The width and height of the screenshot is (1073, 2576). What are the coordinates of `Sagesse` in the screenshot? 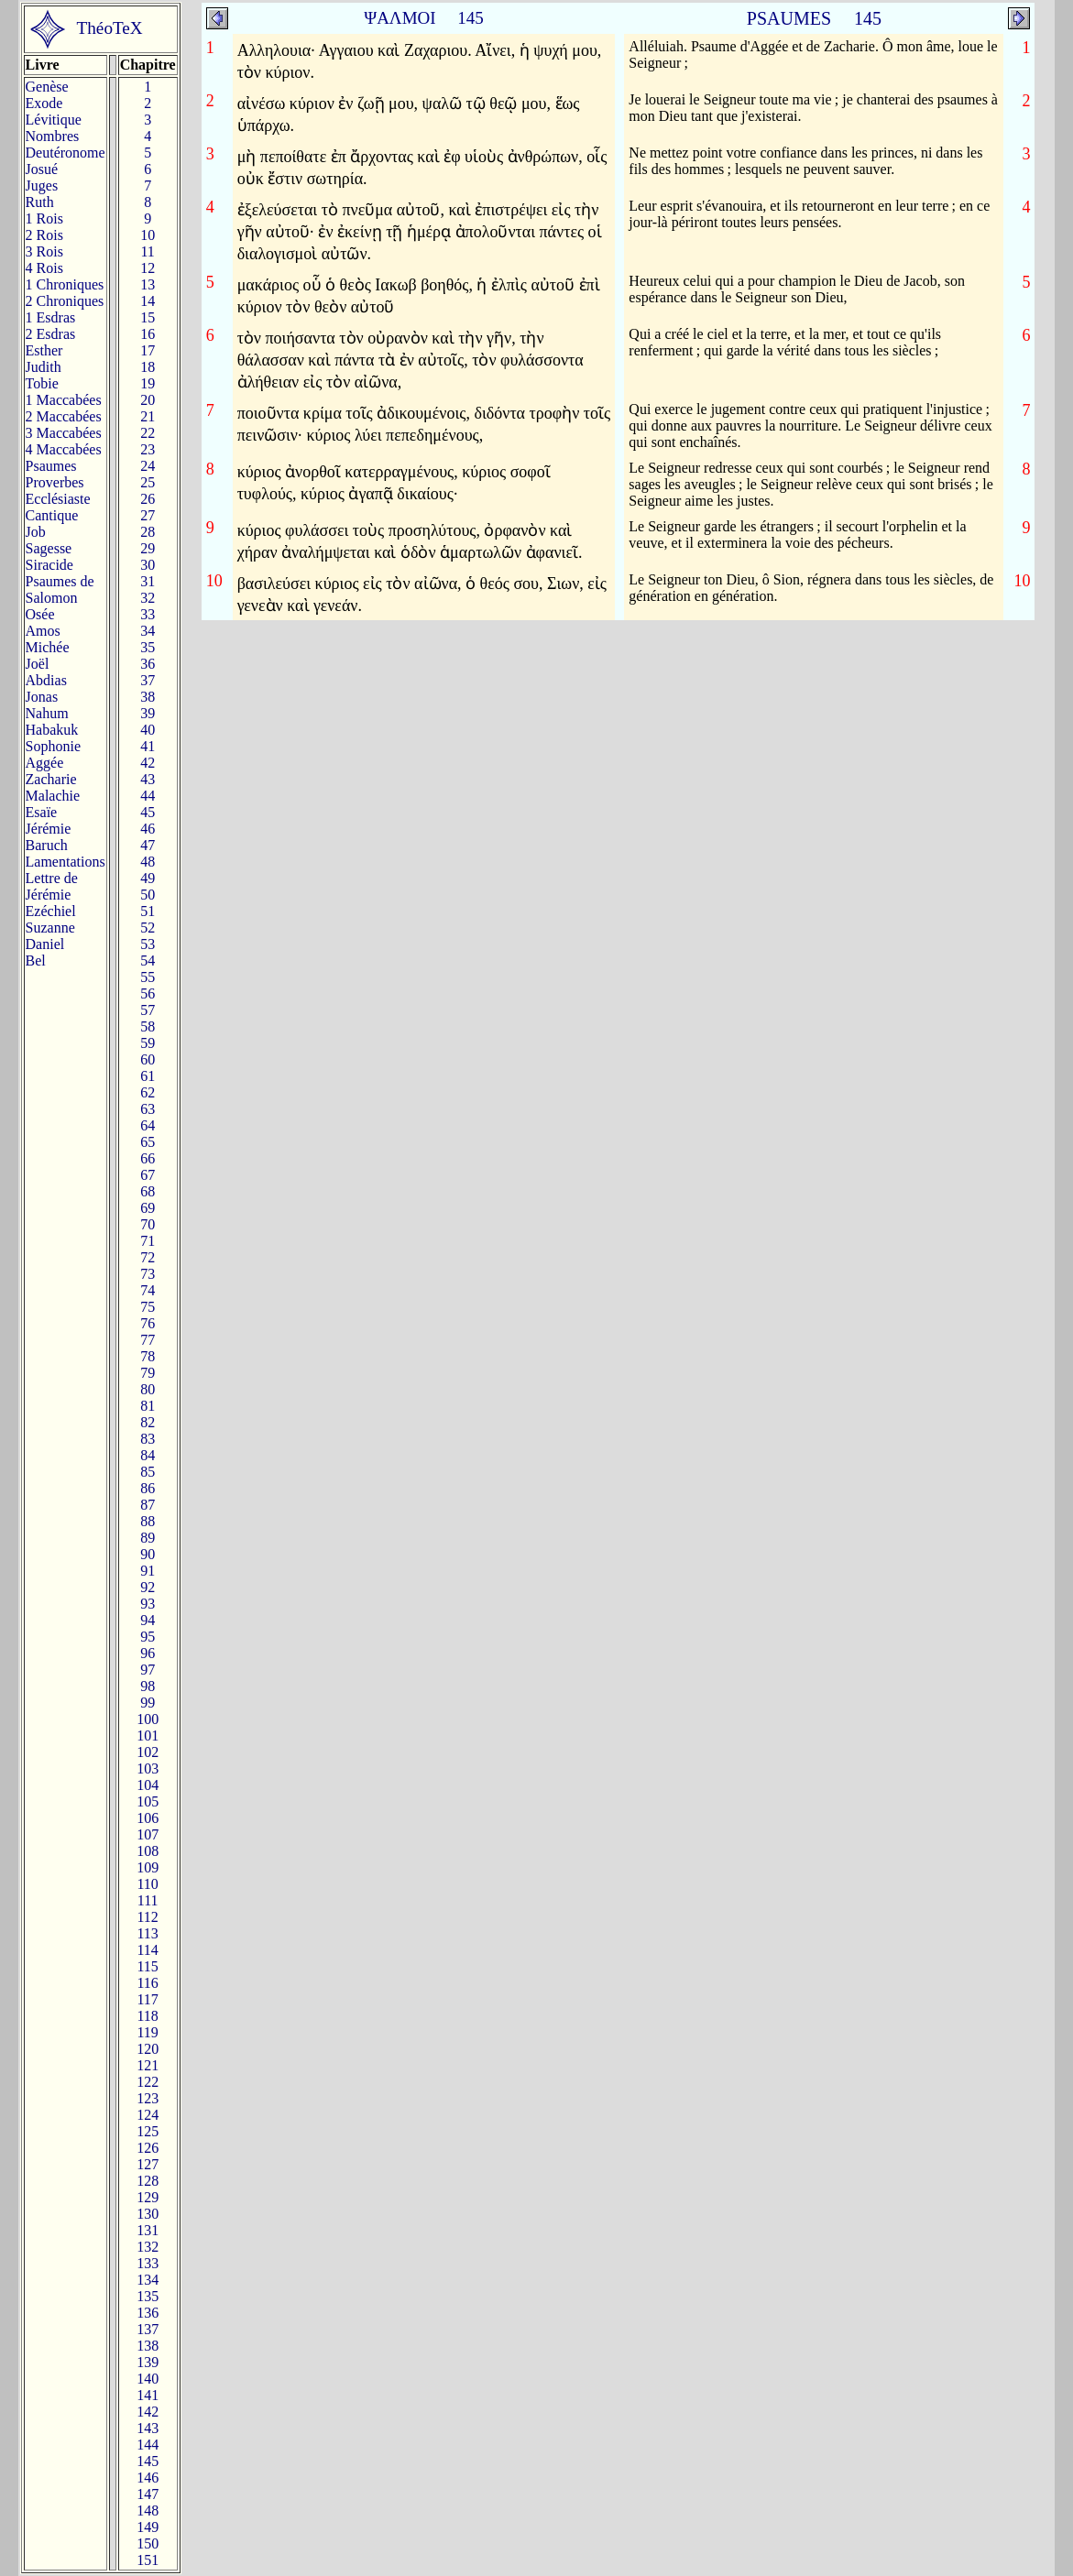 It's located at (49, 548).